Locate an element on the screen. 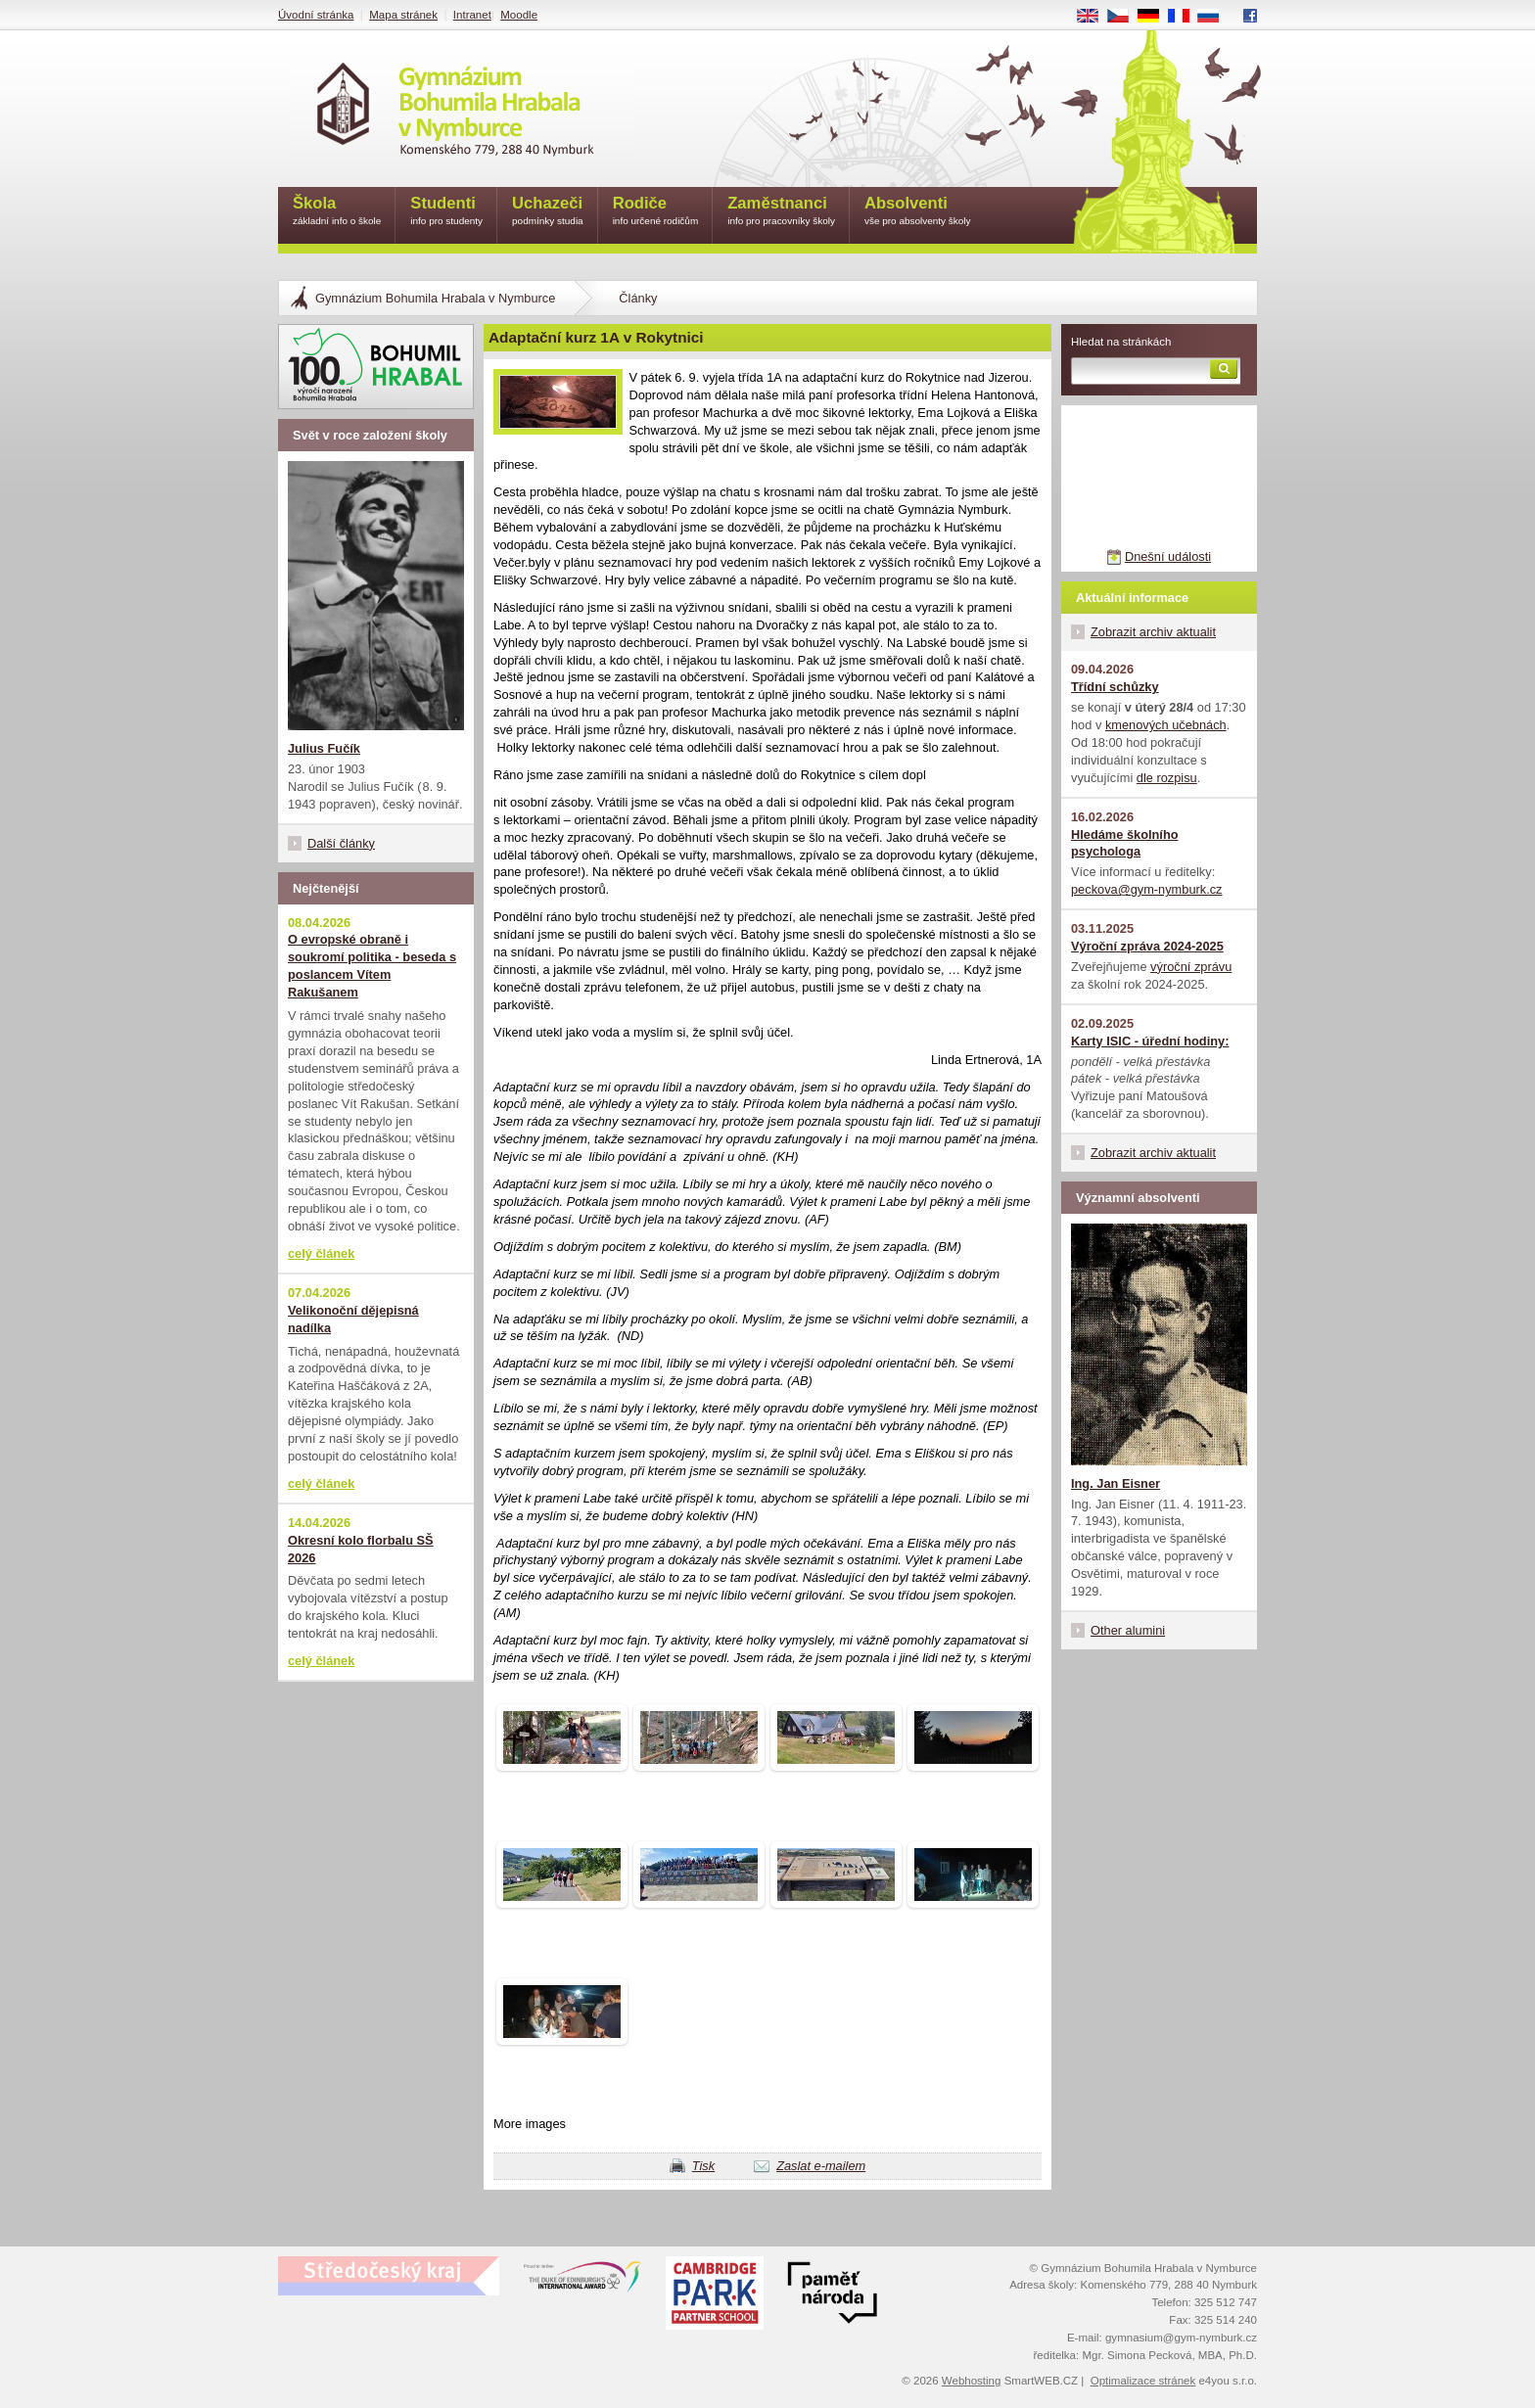 The width and height of the screenshot is (1535, 2408). Rodiče is located at coordinates (656, 212).